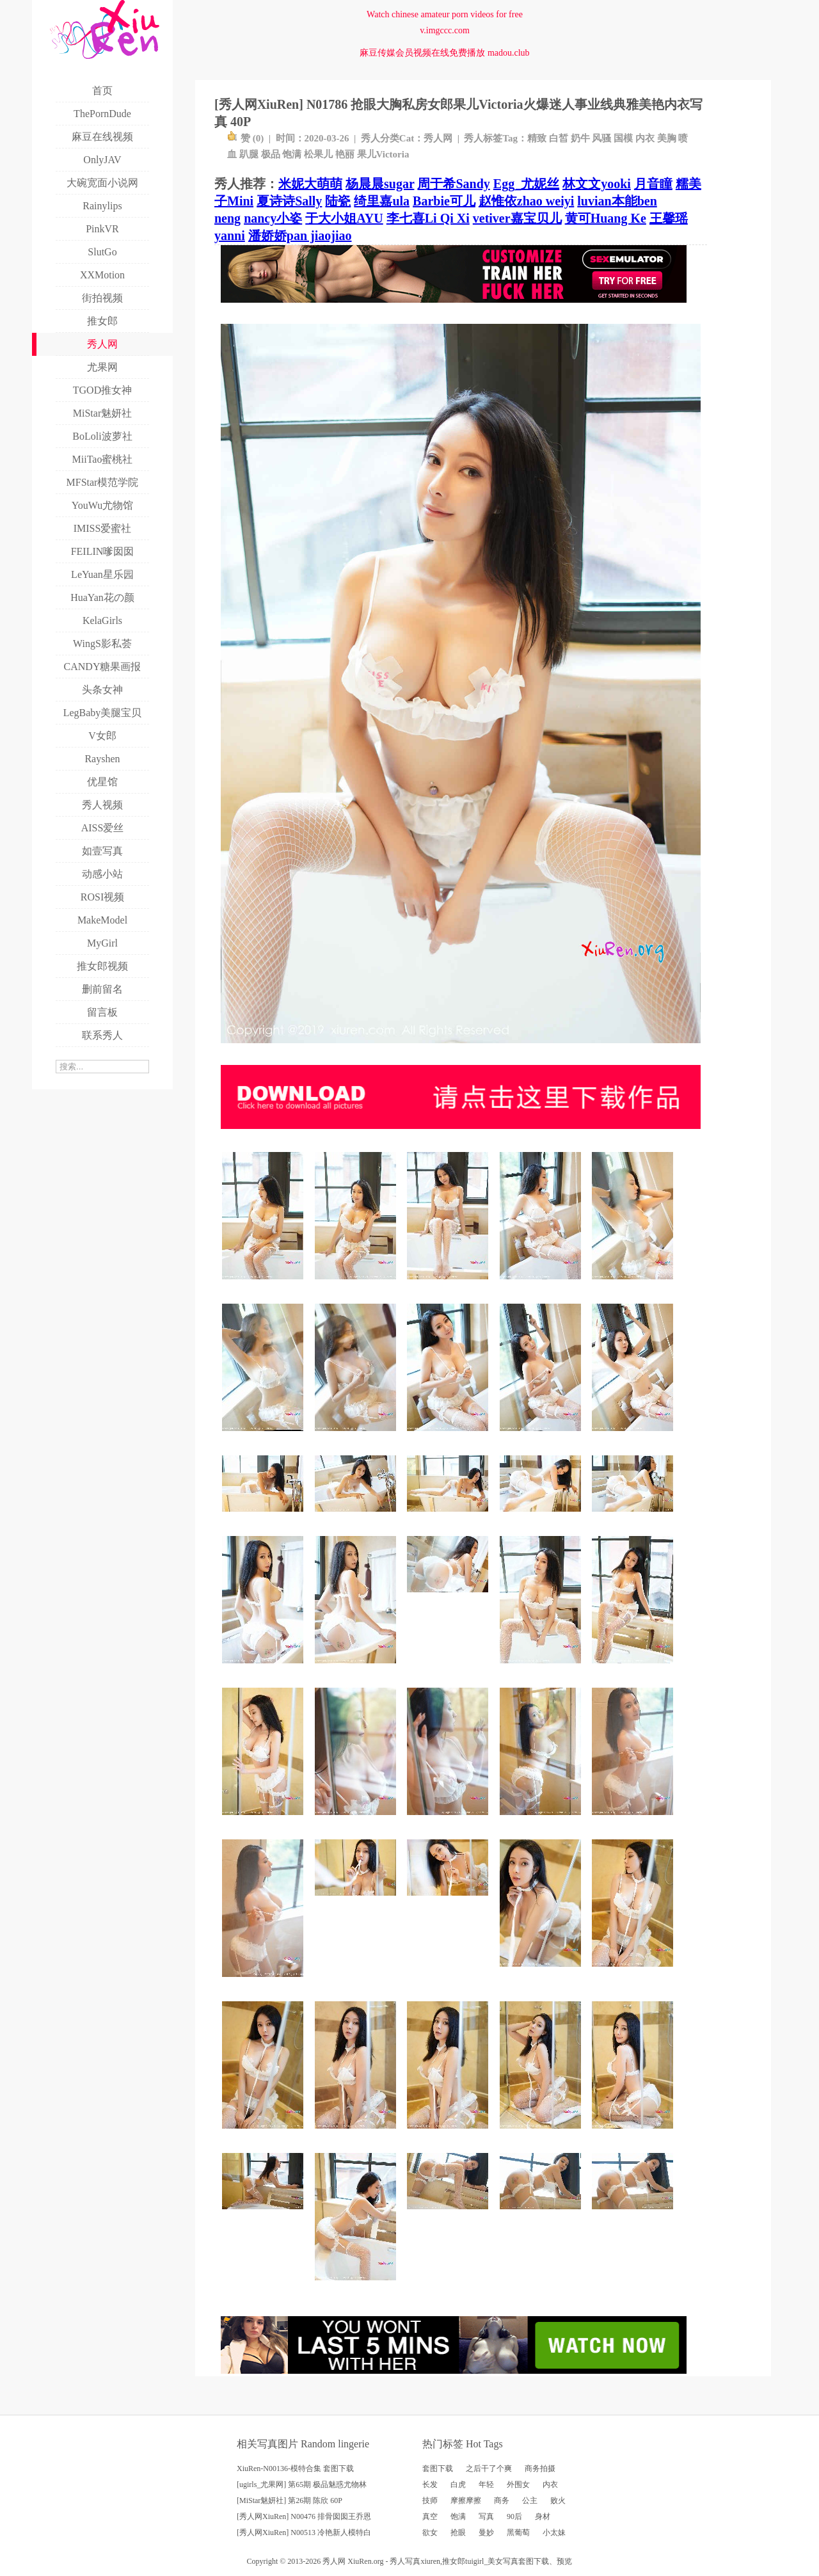 Image resolution: width=819 pixels, height=2576 pixels. What do you see at coordinates (486, 2484) in the screenshot?
I see `年轻` at bounding box center [486, 2484].